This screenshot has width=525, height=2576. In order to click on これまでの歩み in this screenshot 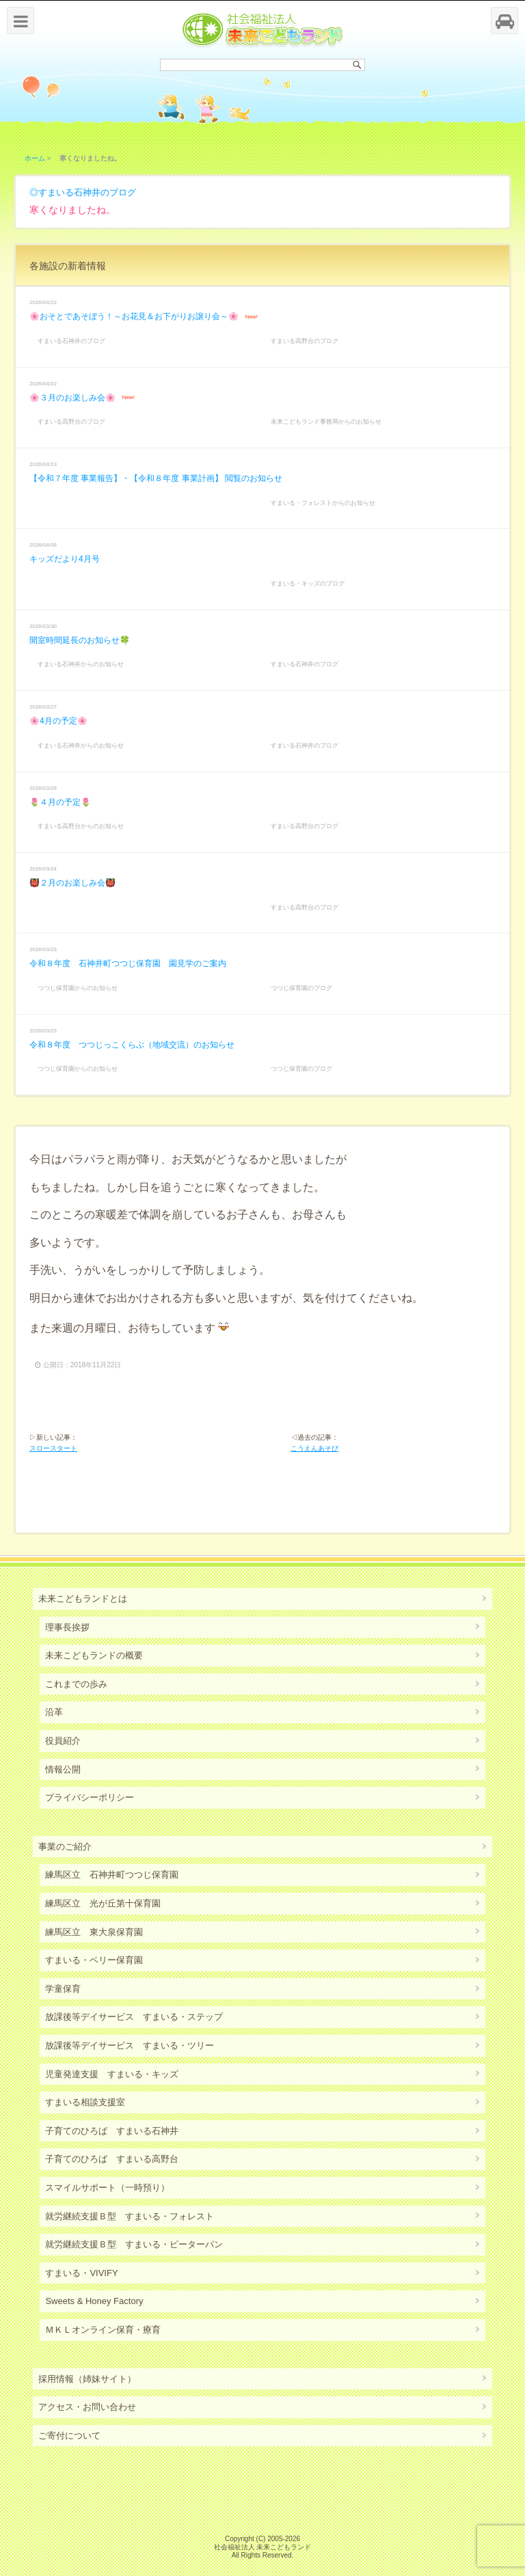, I will do `click(76, 1684)`.